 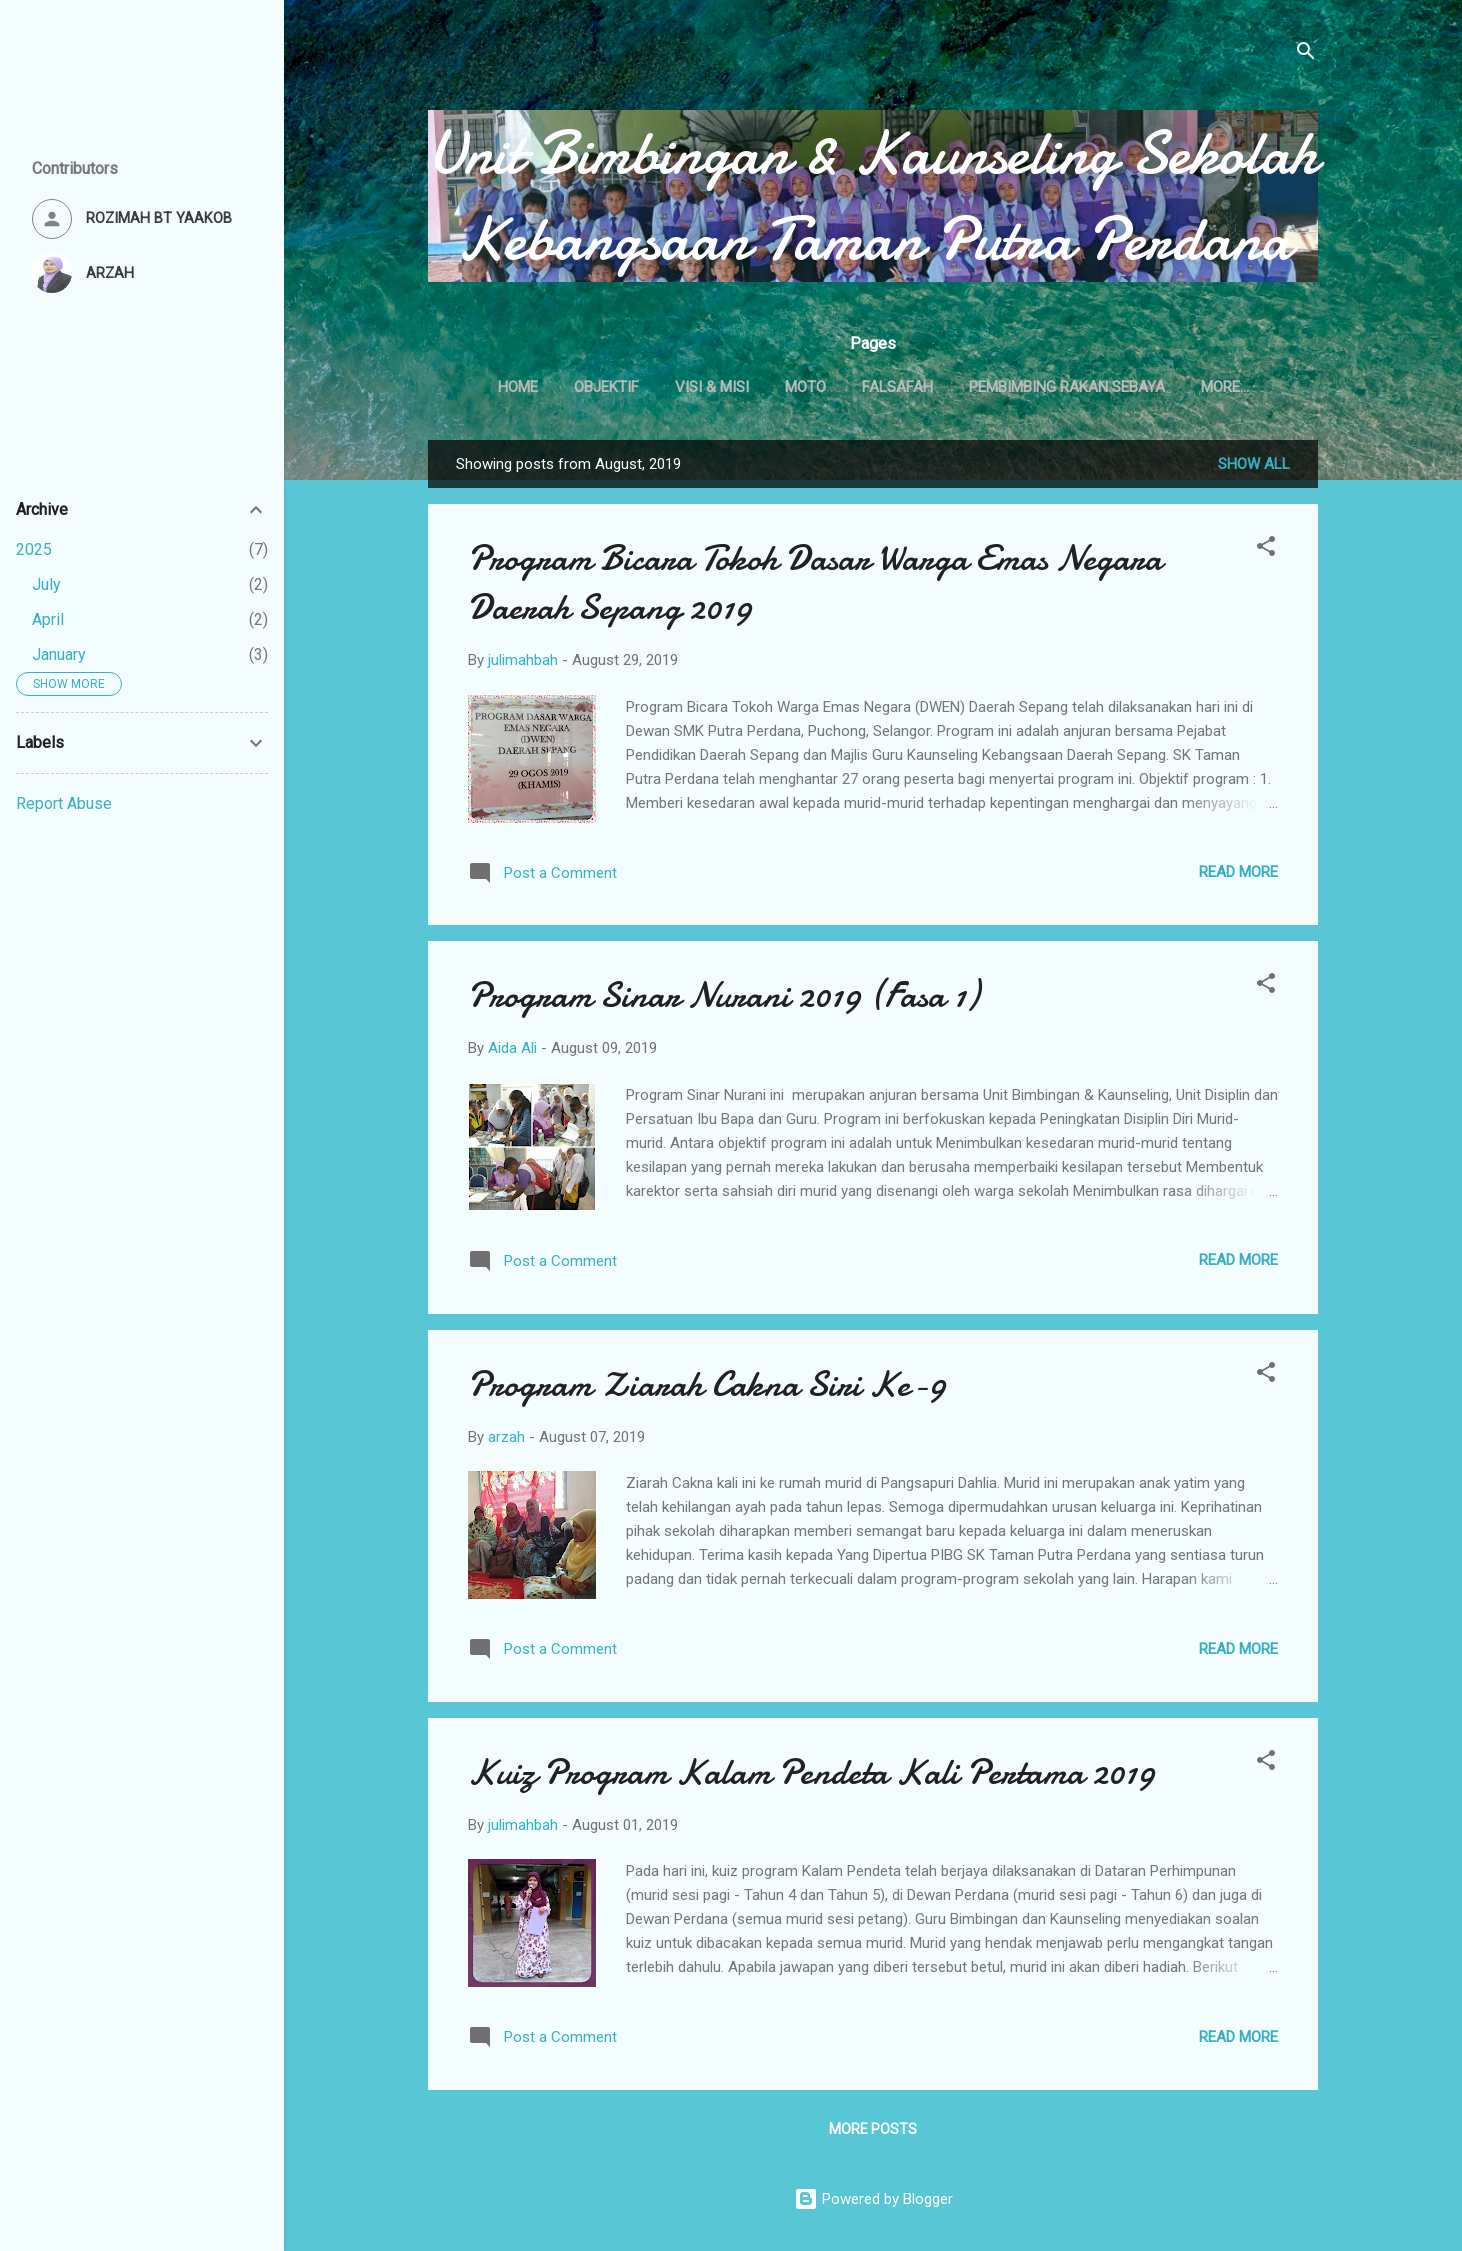 What do you see at coordinates (1109, 387) in the screenshot?
I see `PEMBIMBING RAKAN SEBAYA` at bounding box center [1109, 387].